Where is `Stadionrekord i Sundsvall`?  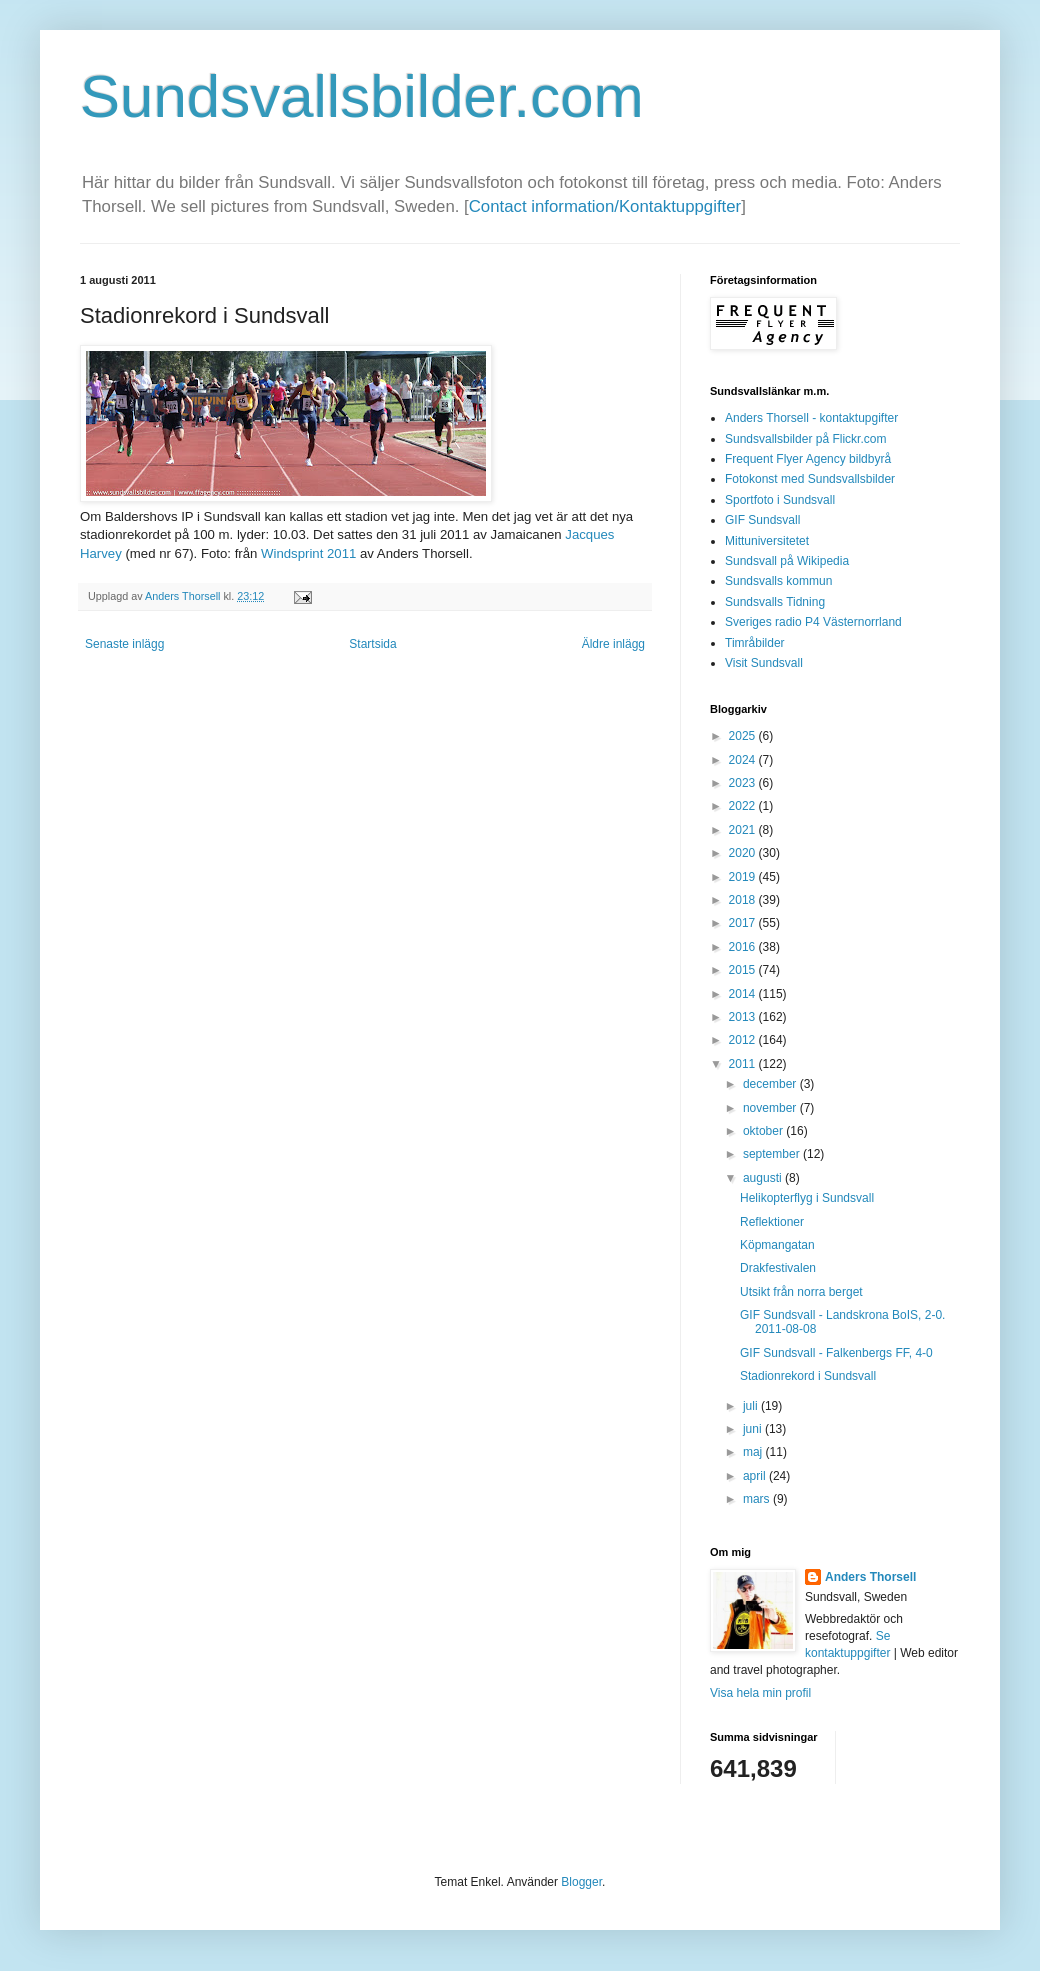 Stadionrekord i Sundsvall is located at coordinates (808, 1376).